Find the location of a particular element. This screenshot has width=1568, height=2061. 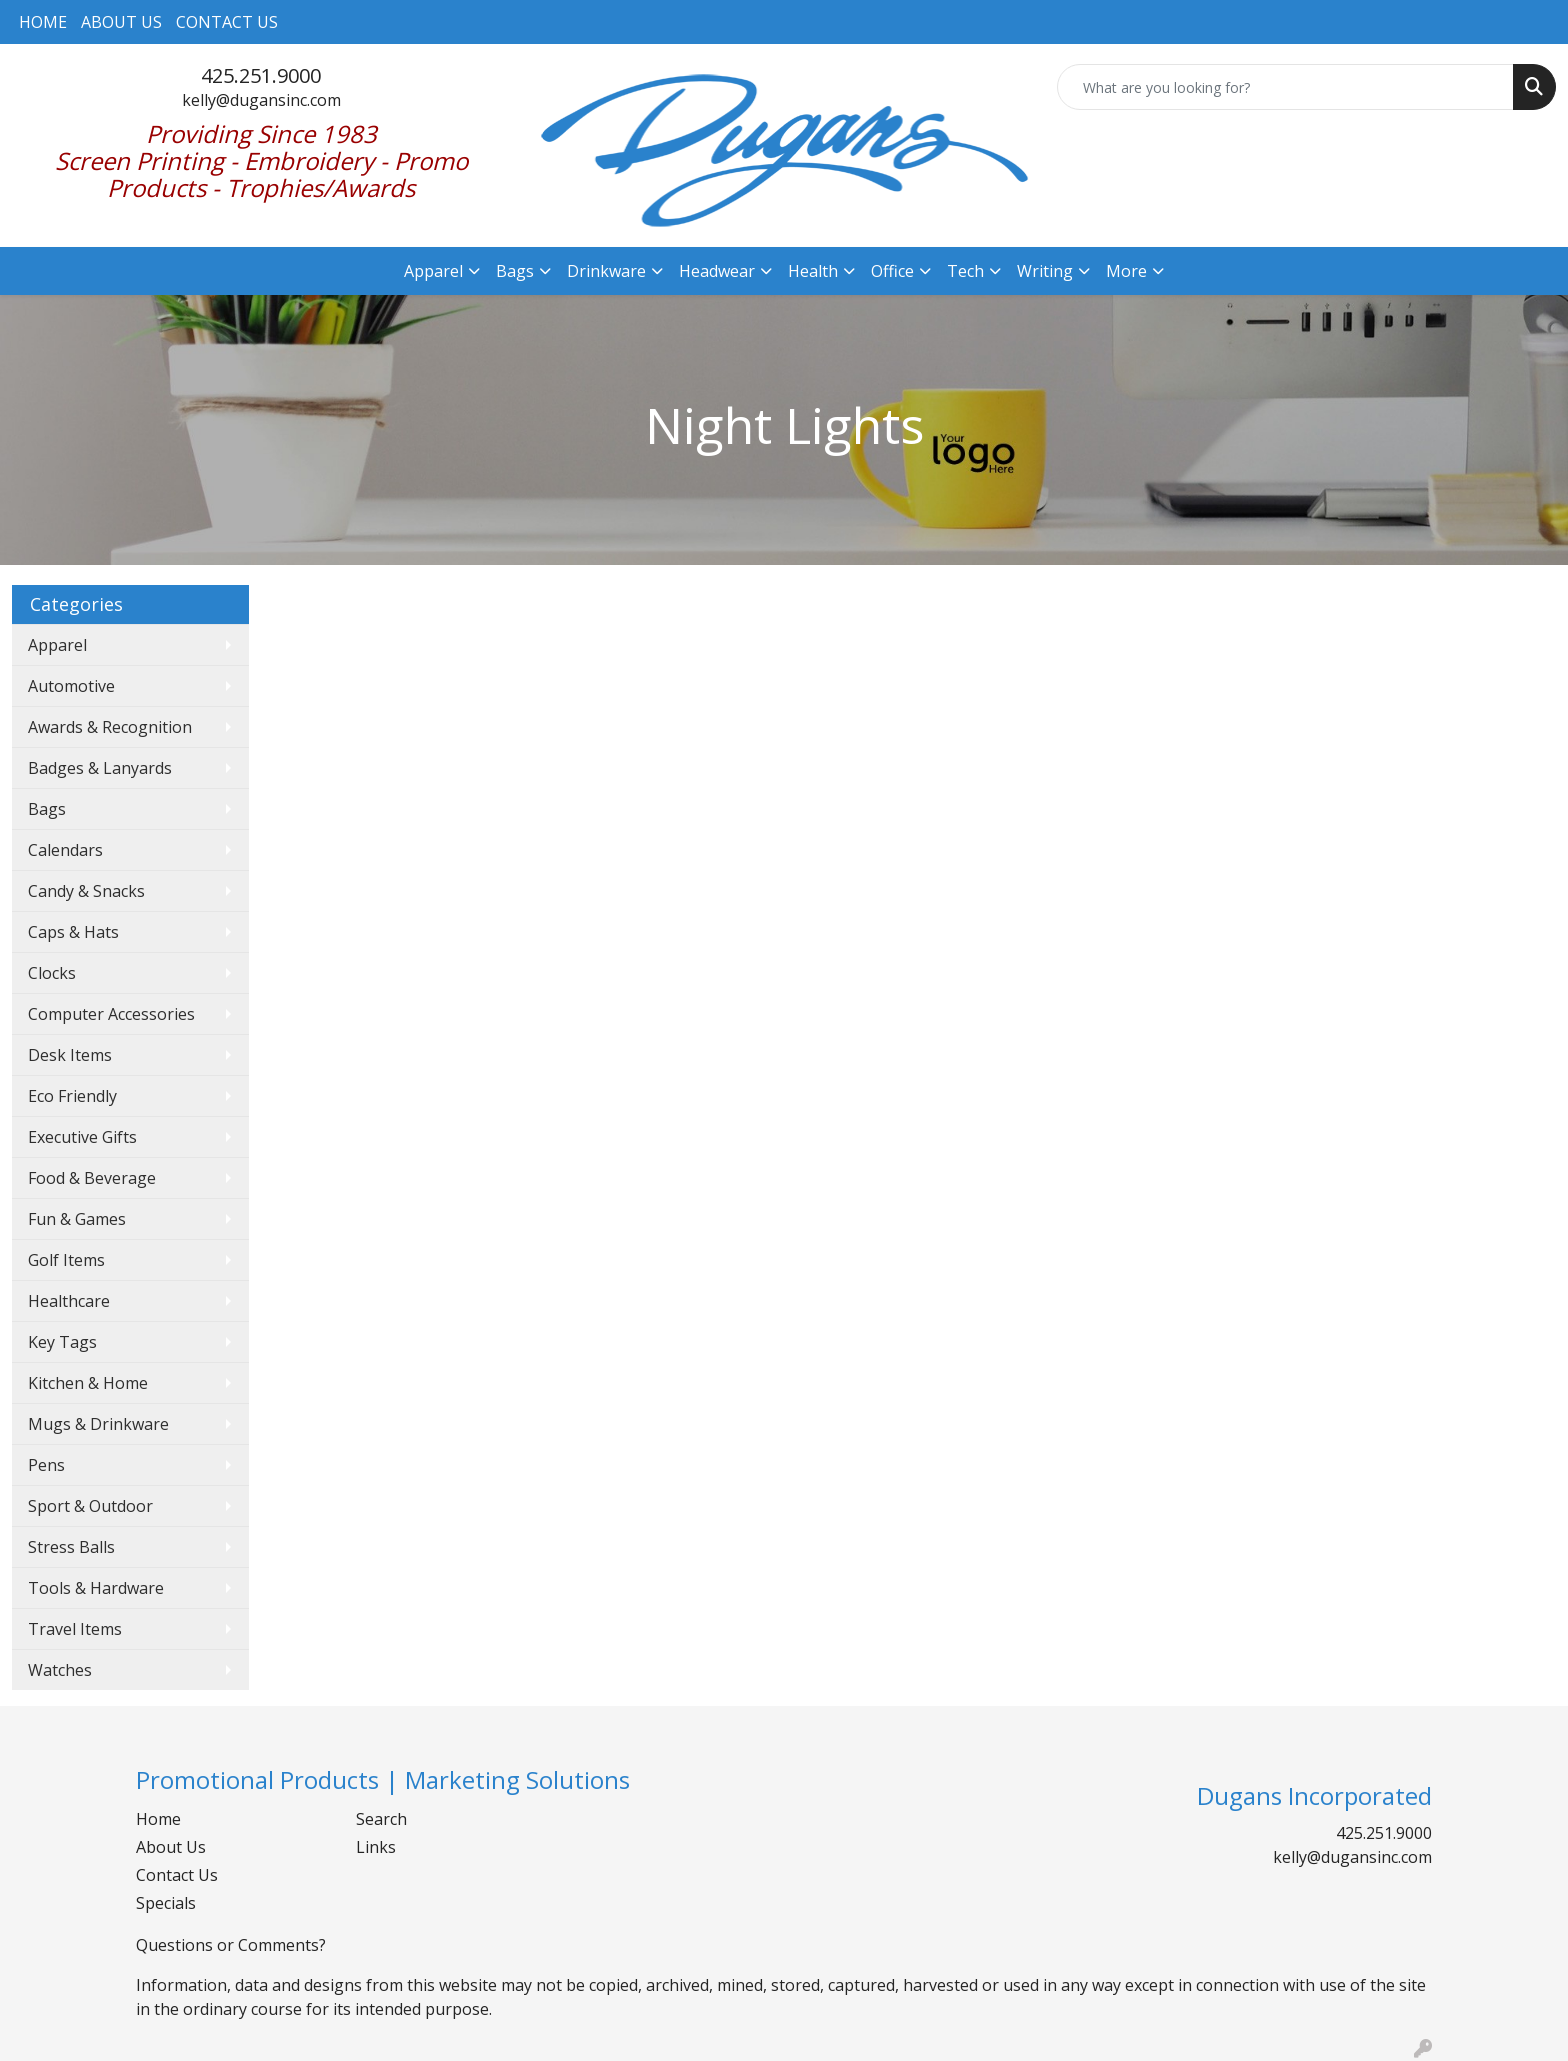

Contact Us is located at coordinates (177, 1875).